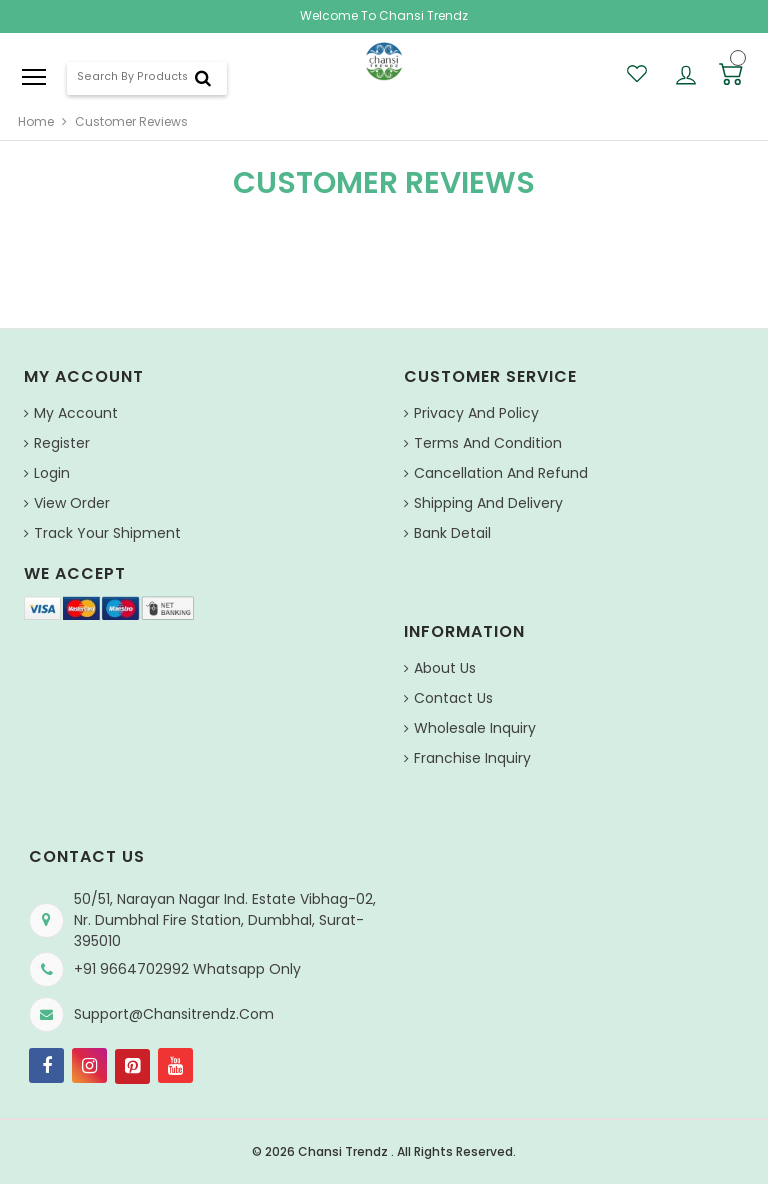  What do you see at coordinates (452, 533) in the screenshot?
I see `Bank Detail` at bounding box center [452, 533].